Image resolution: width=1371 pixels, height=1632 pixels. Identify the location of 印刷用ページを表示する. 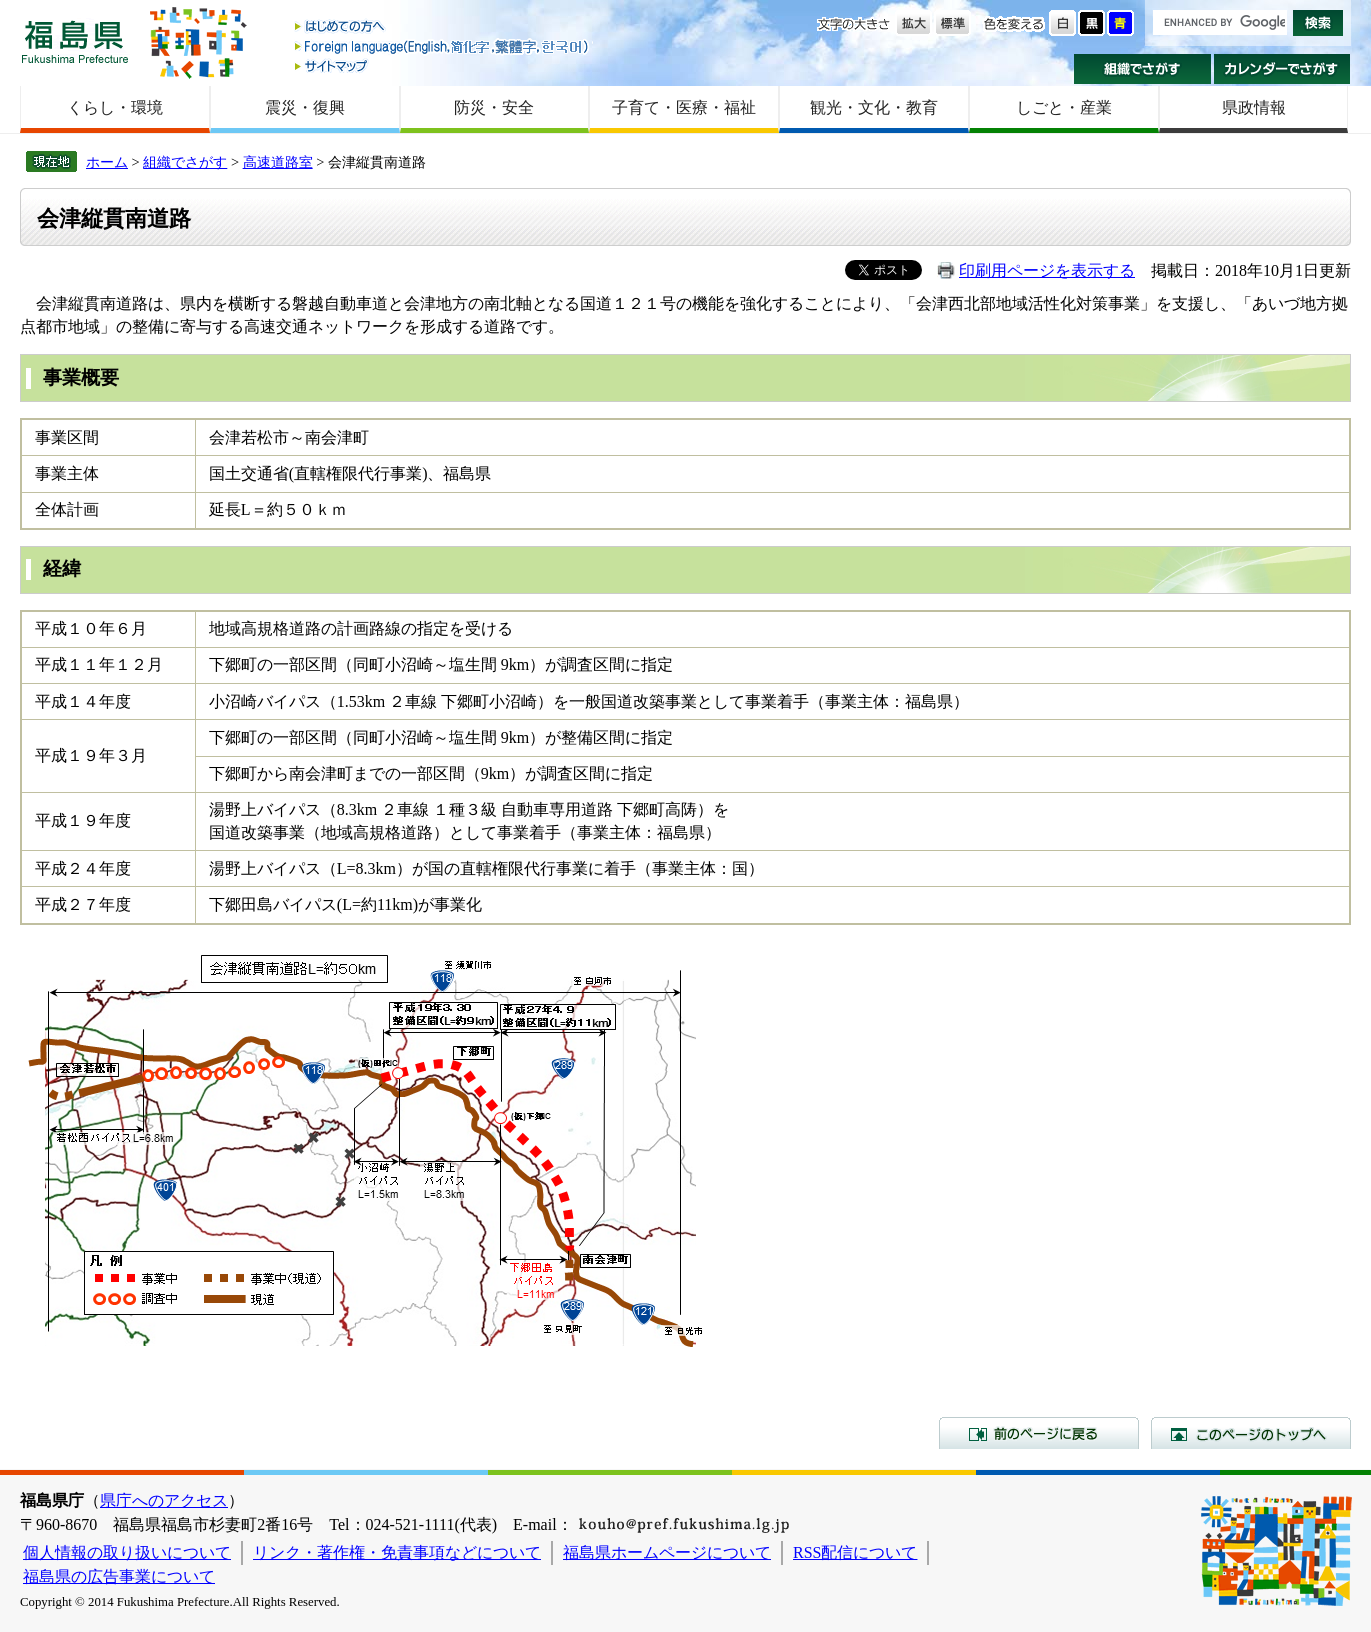
(1047, 270).